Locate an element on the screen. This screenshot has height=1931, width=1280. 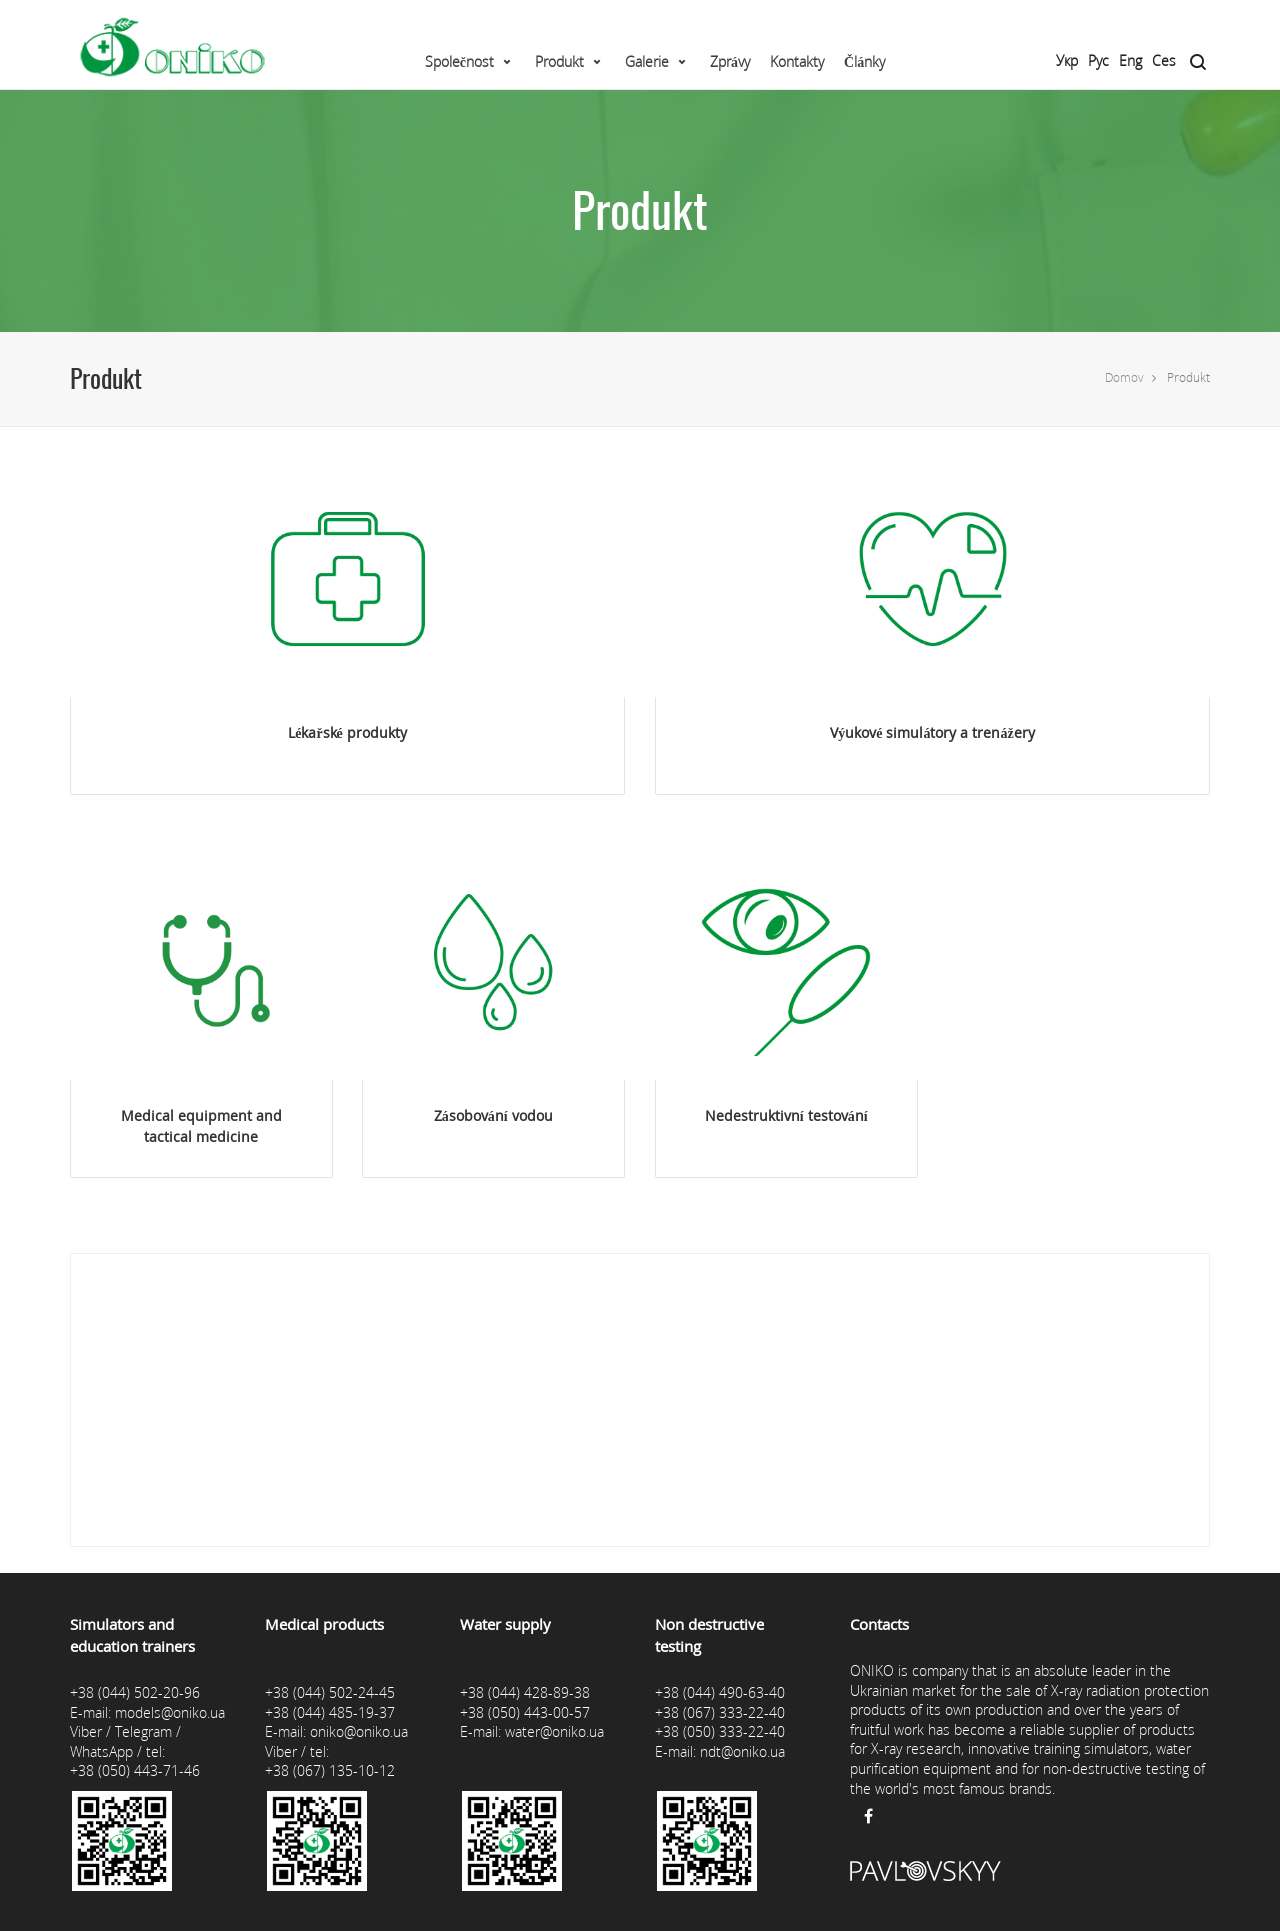
Ces is located at coordinates (1164, 60).